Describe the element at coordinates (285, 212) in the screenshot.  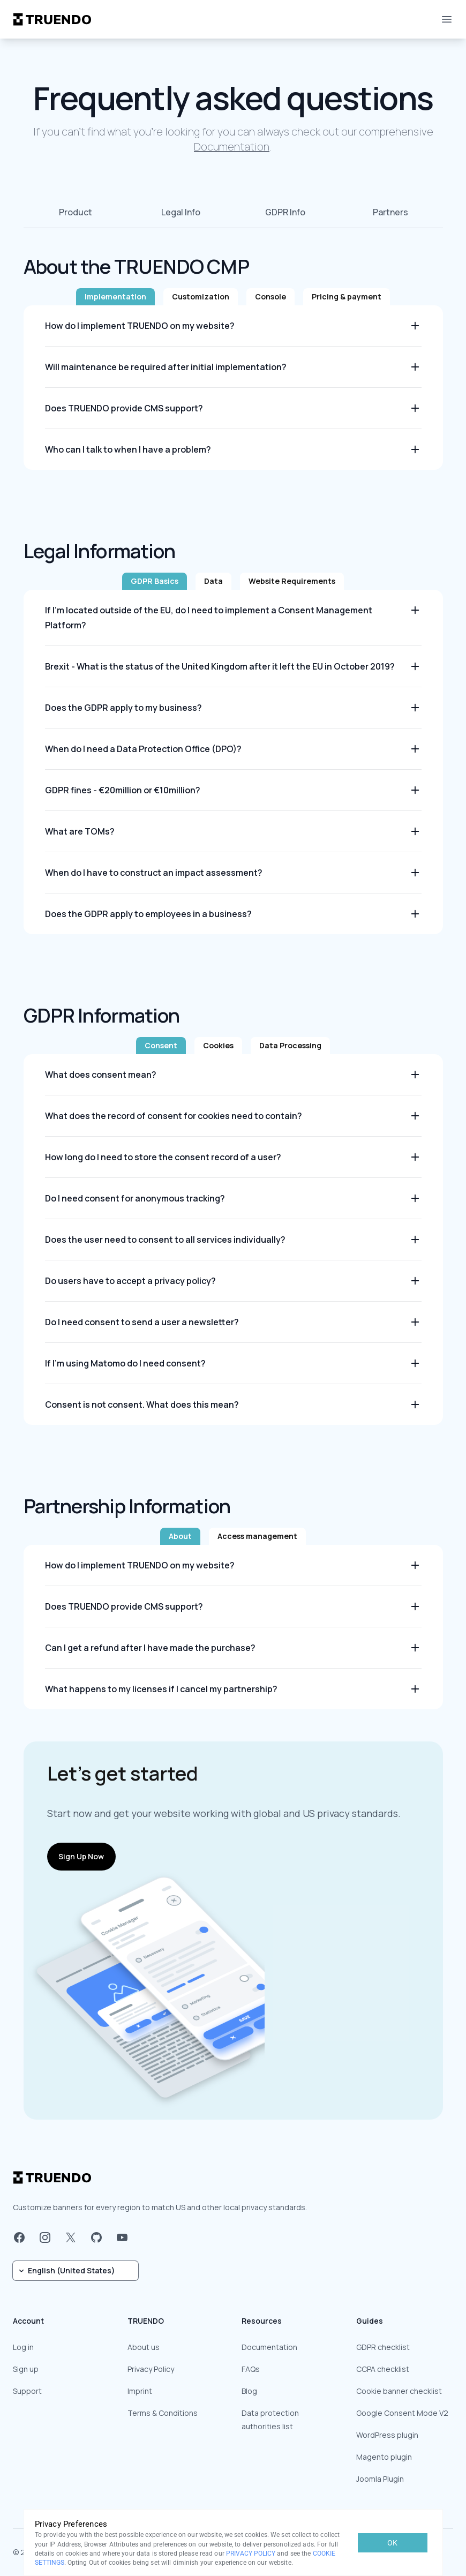
I see `GDPR Info` at that location.